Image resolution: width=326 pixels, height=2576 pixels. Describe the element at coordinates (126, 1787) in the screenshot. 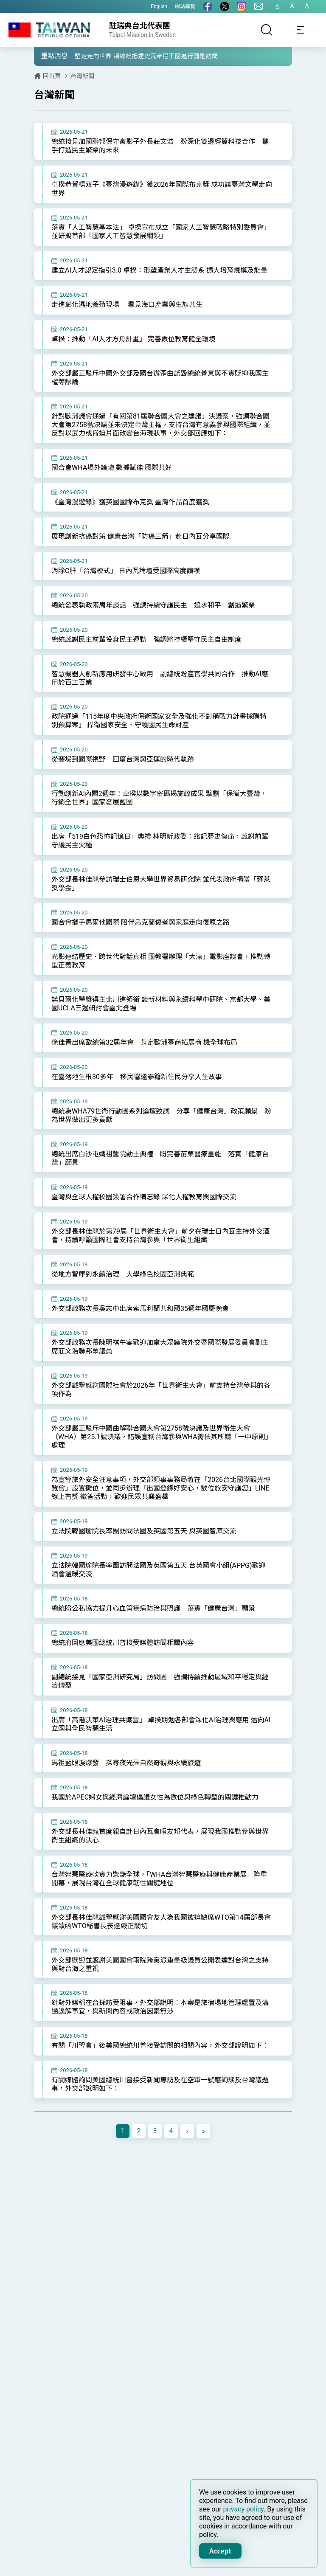

I see `馬祖藍眼淚爆發 探尋夜光藻自然奇觀與永續旅遊` at that location.